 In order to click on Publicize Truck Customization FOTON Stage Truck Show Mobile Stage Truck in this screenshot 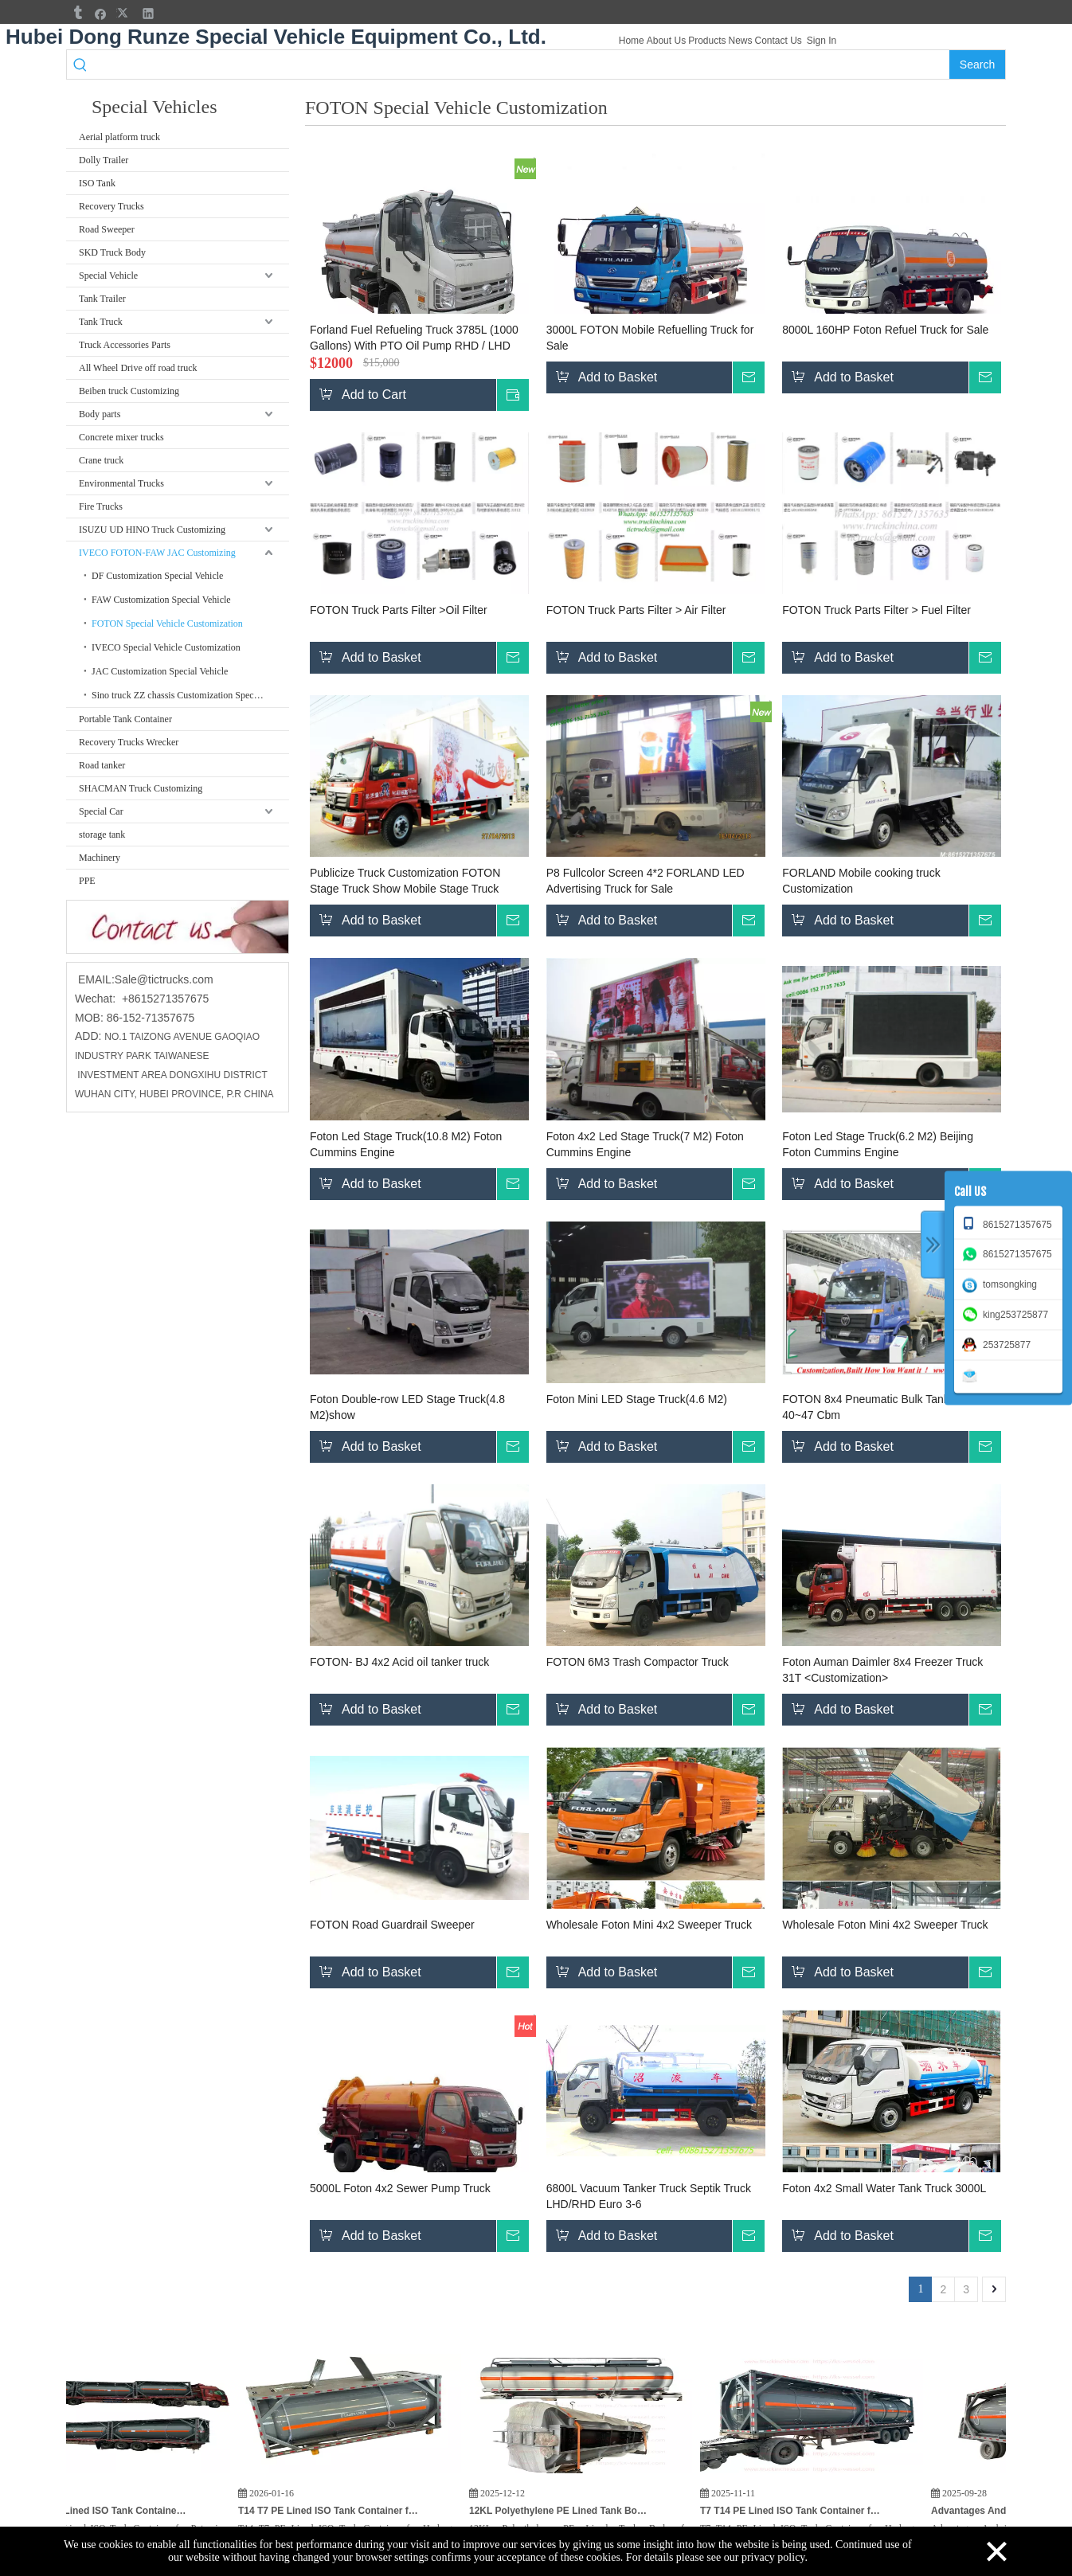, I will do `click(405, 880)`.